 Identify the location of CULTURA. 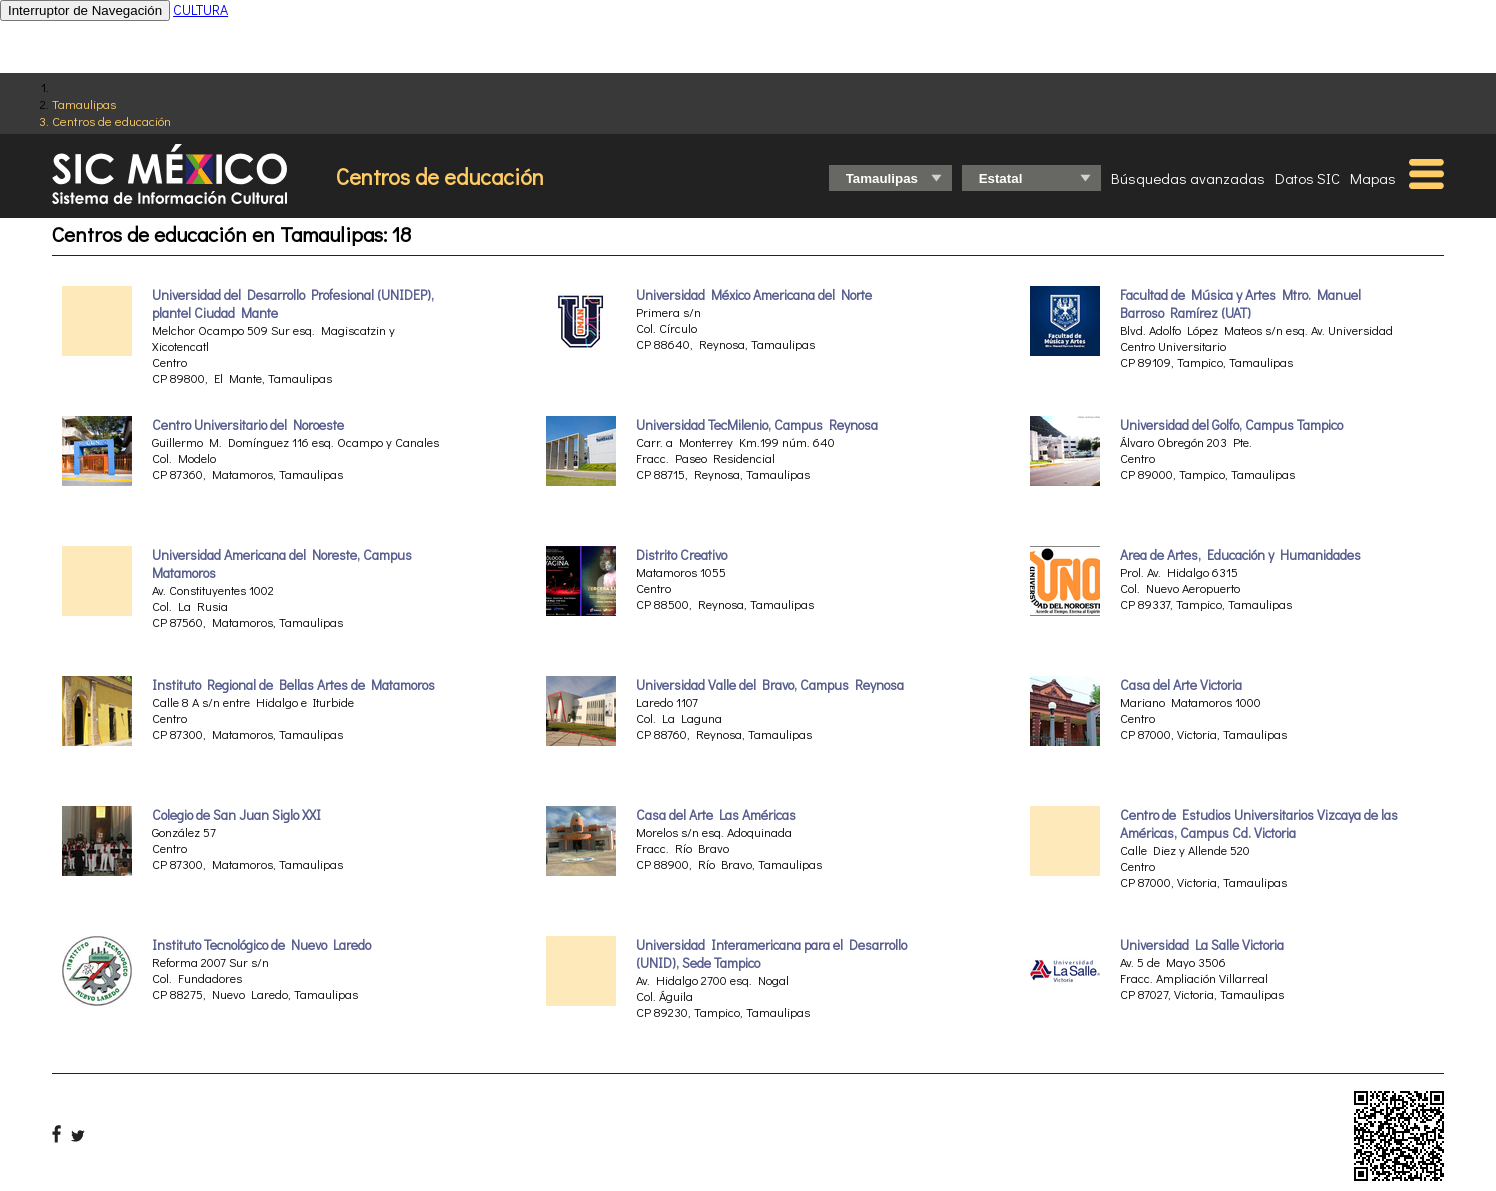
(200, 9).